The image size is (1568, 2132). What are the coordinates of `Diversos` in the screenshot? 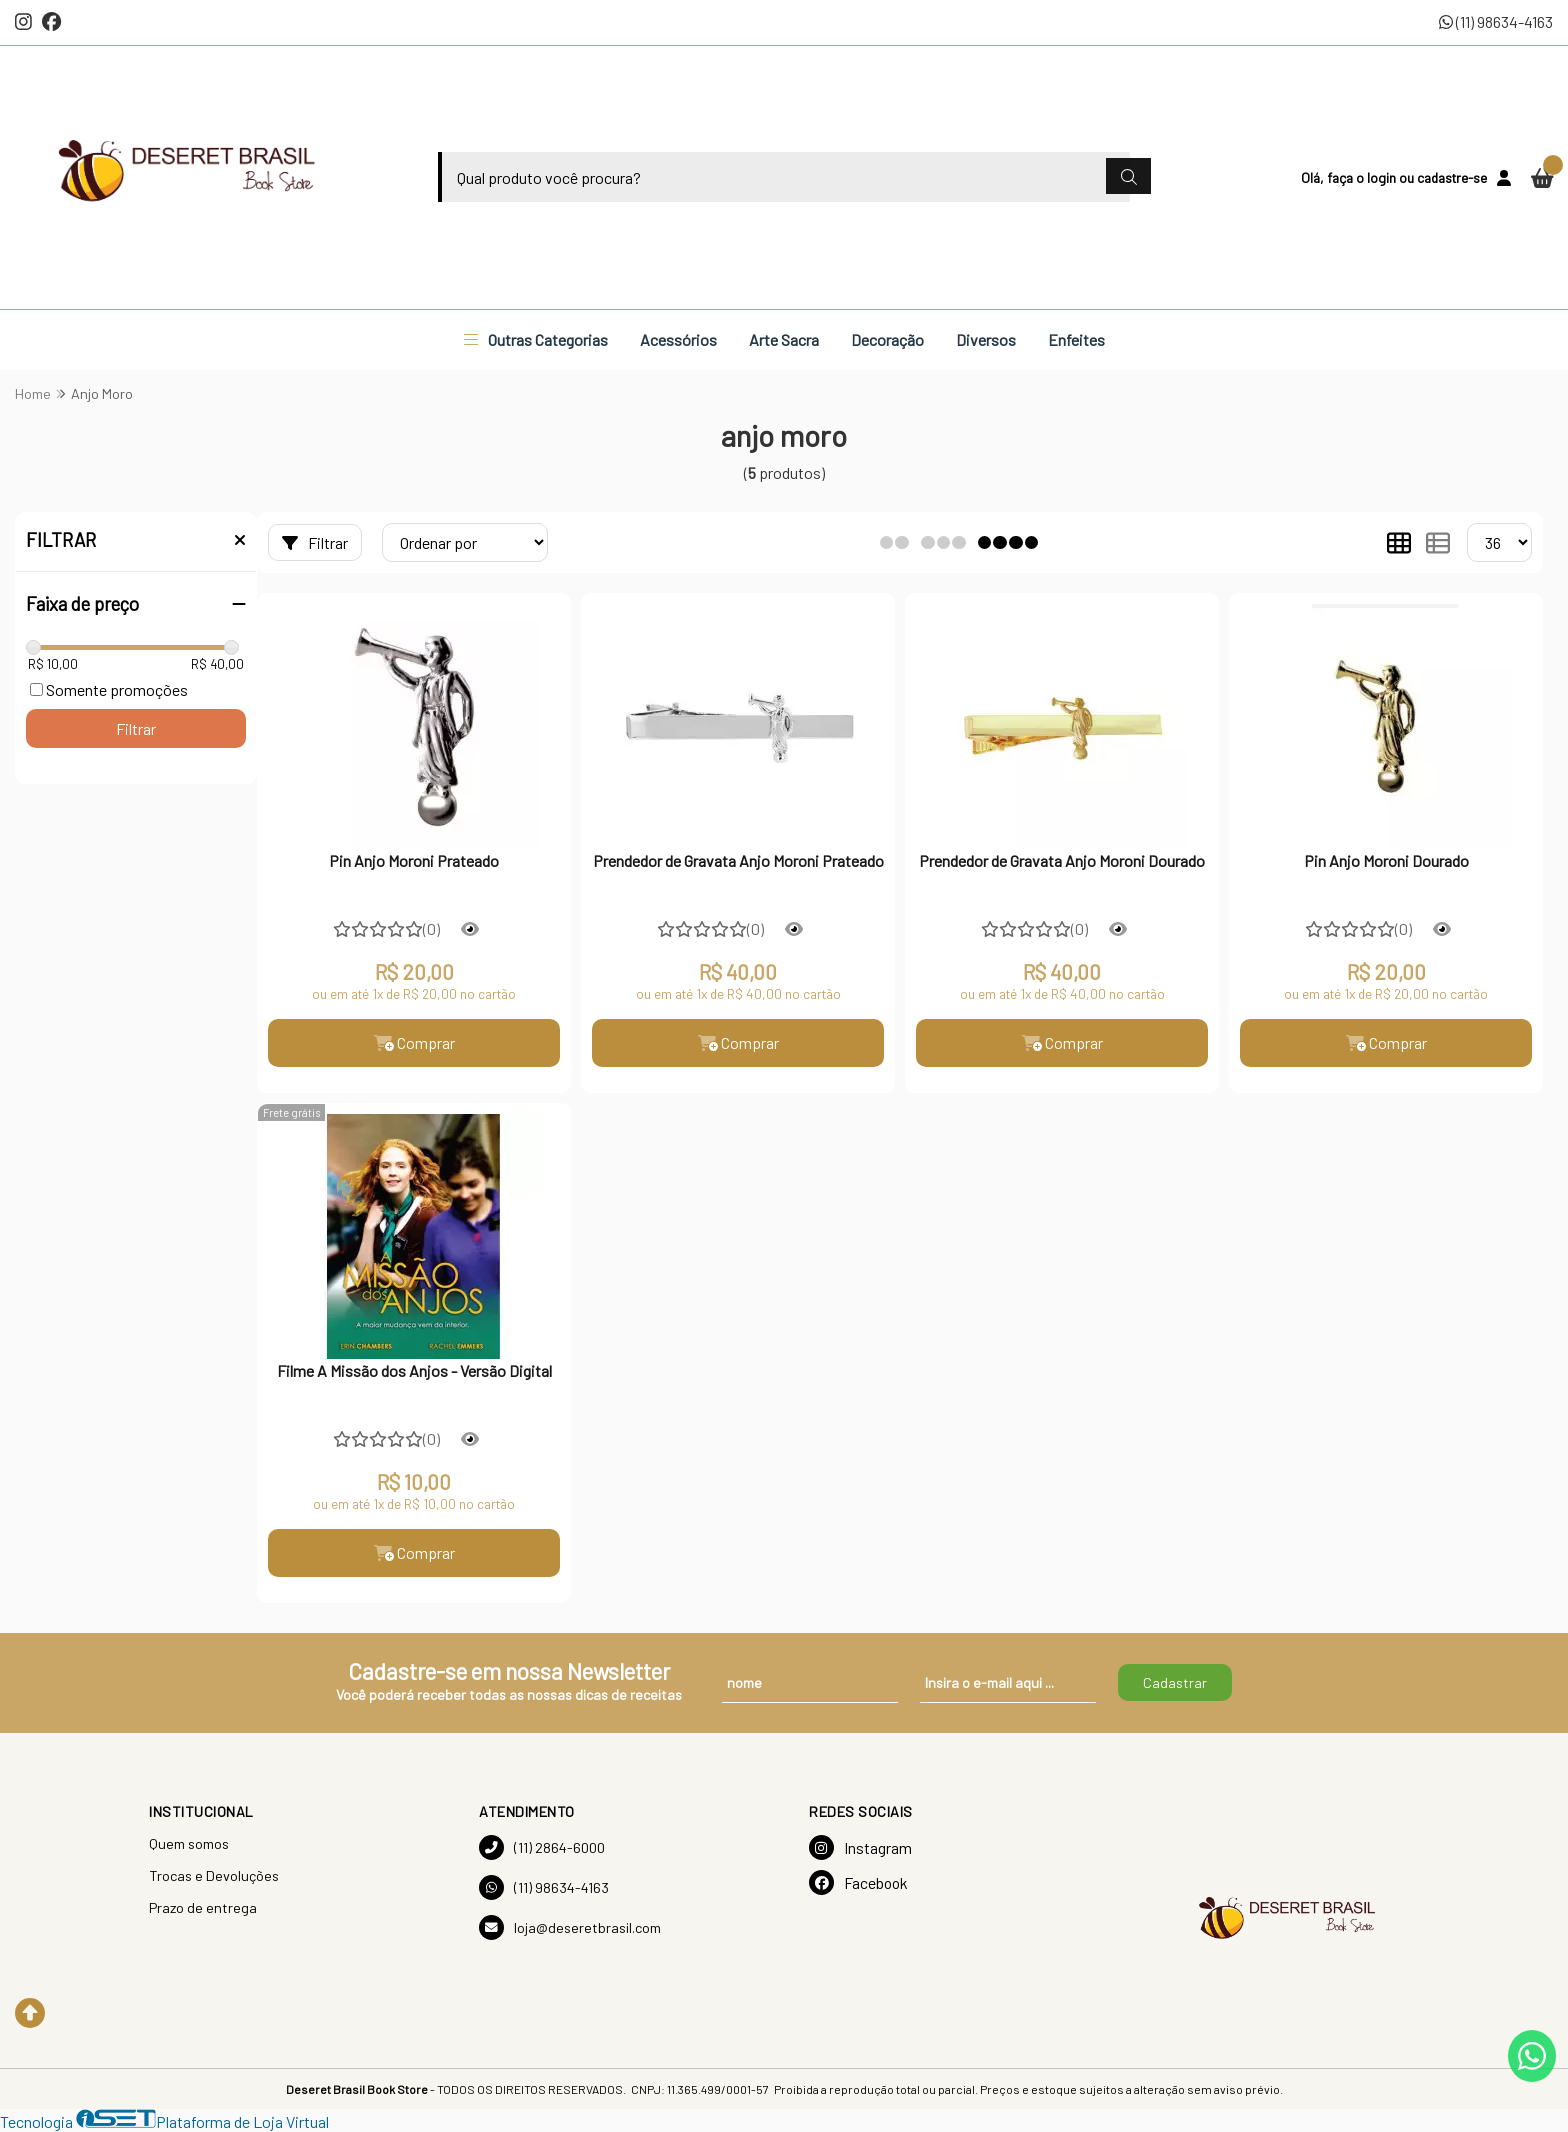 It's located at (986, 339).